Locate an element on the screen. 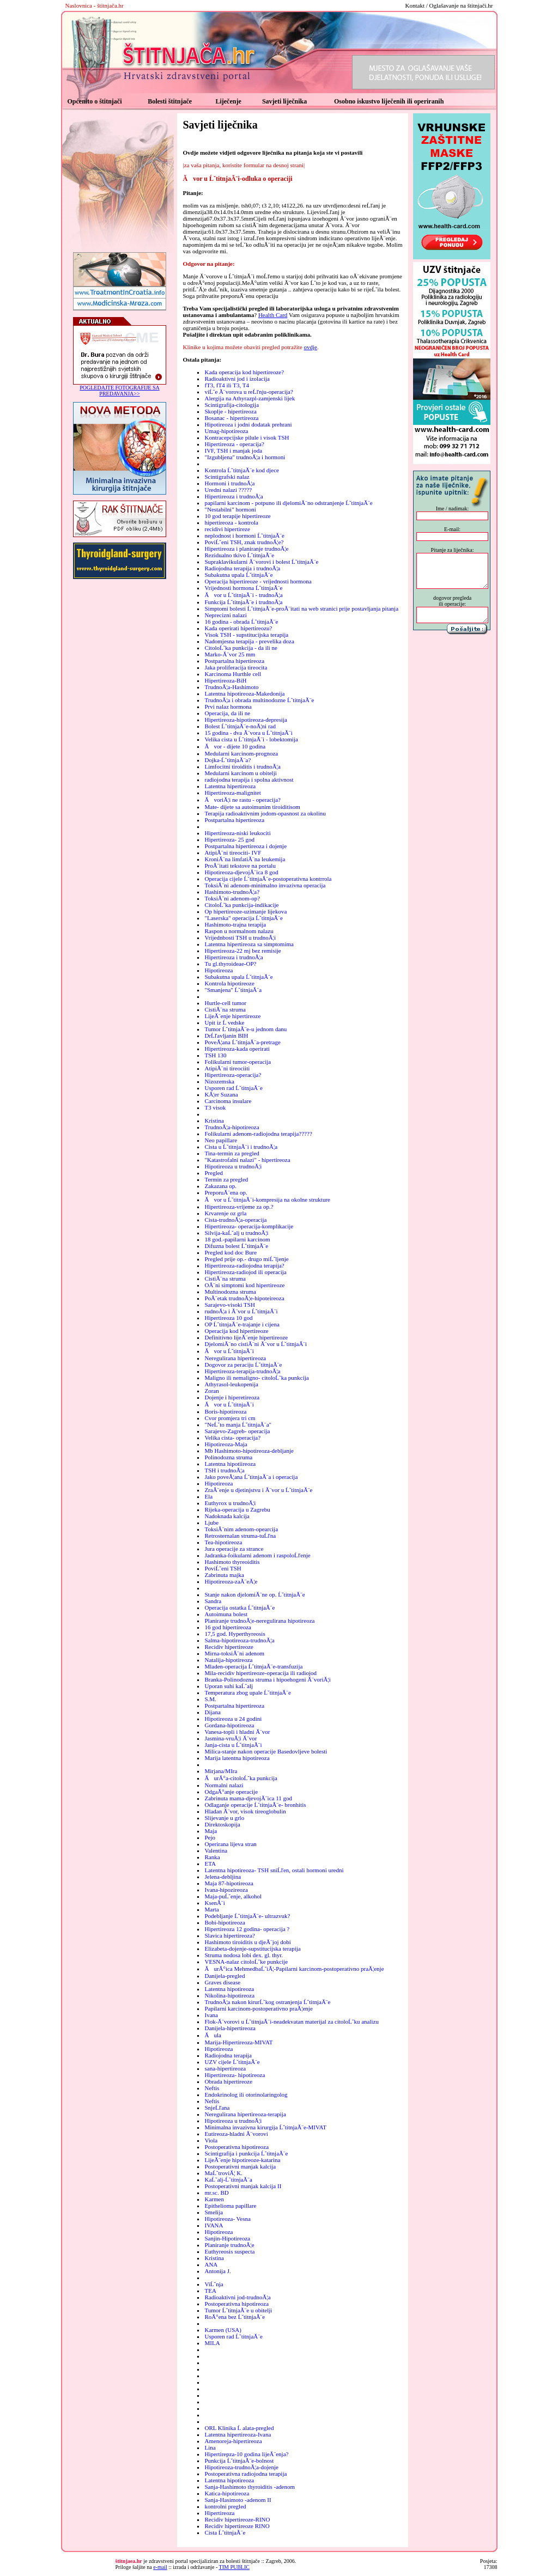  Postoperativna hipotireoza is located at coordinates (236, 2146).